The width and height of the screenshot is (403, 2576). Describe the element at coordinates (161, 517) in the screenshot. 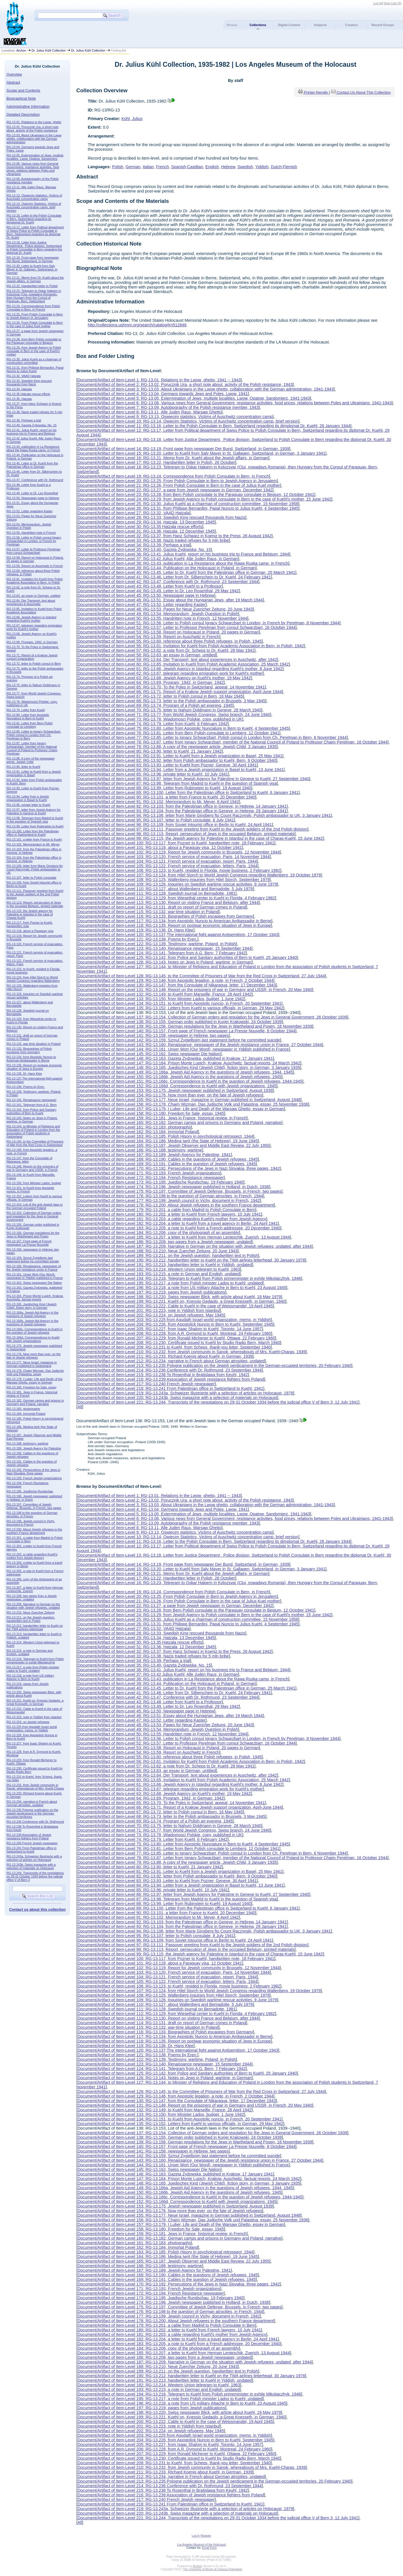

I see `Document/Artifact of Item-Level 28: RG-13.33, Swedish King rescued thousands from Nazis` at that location.